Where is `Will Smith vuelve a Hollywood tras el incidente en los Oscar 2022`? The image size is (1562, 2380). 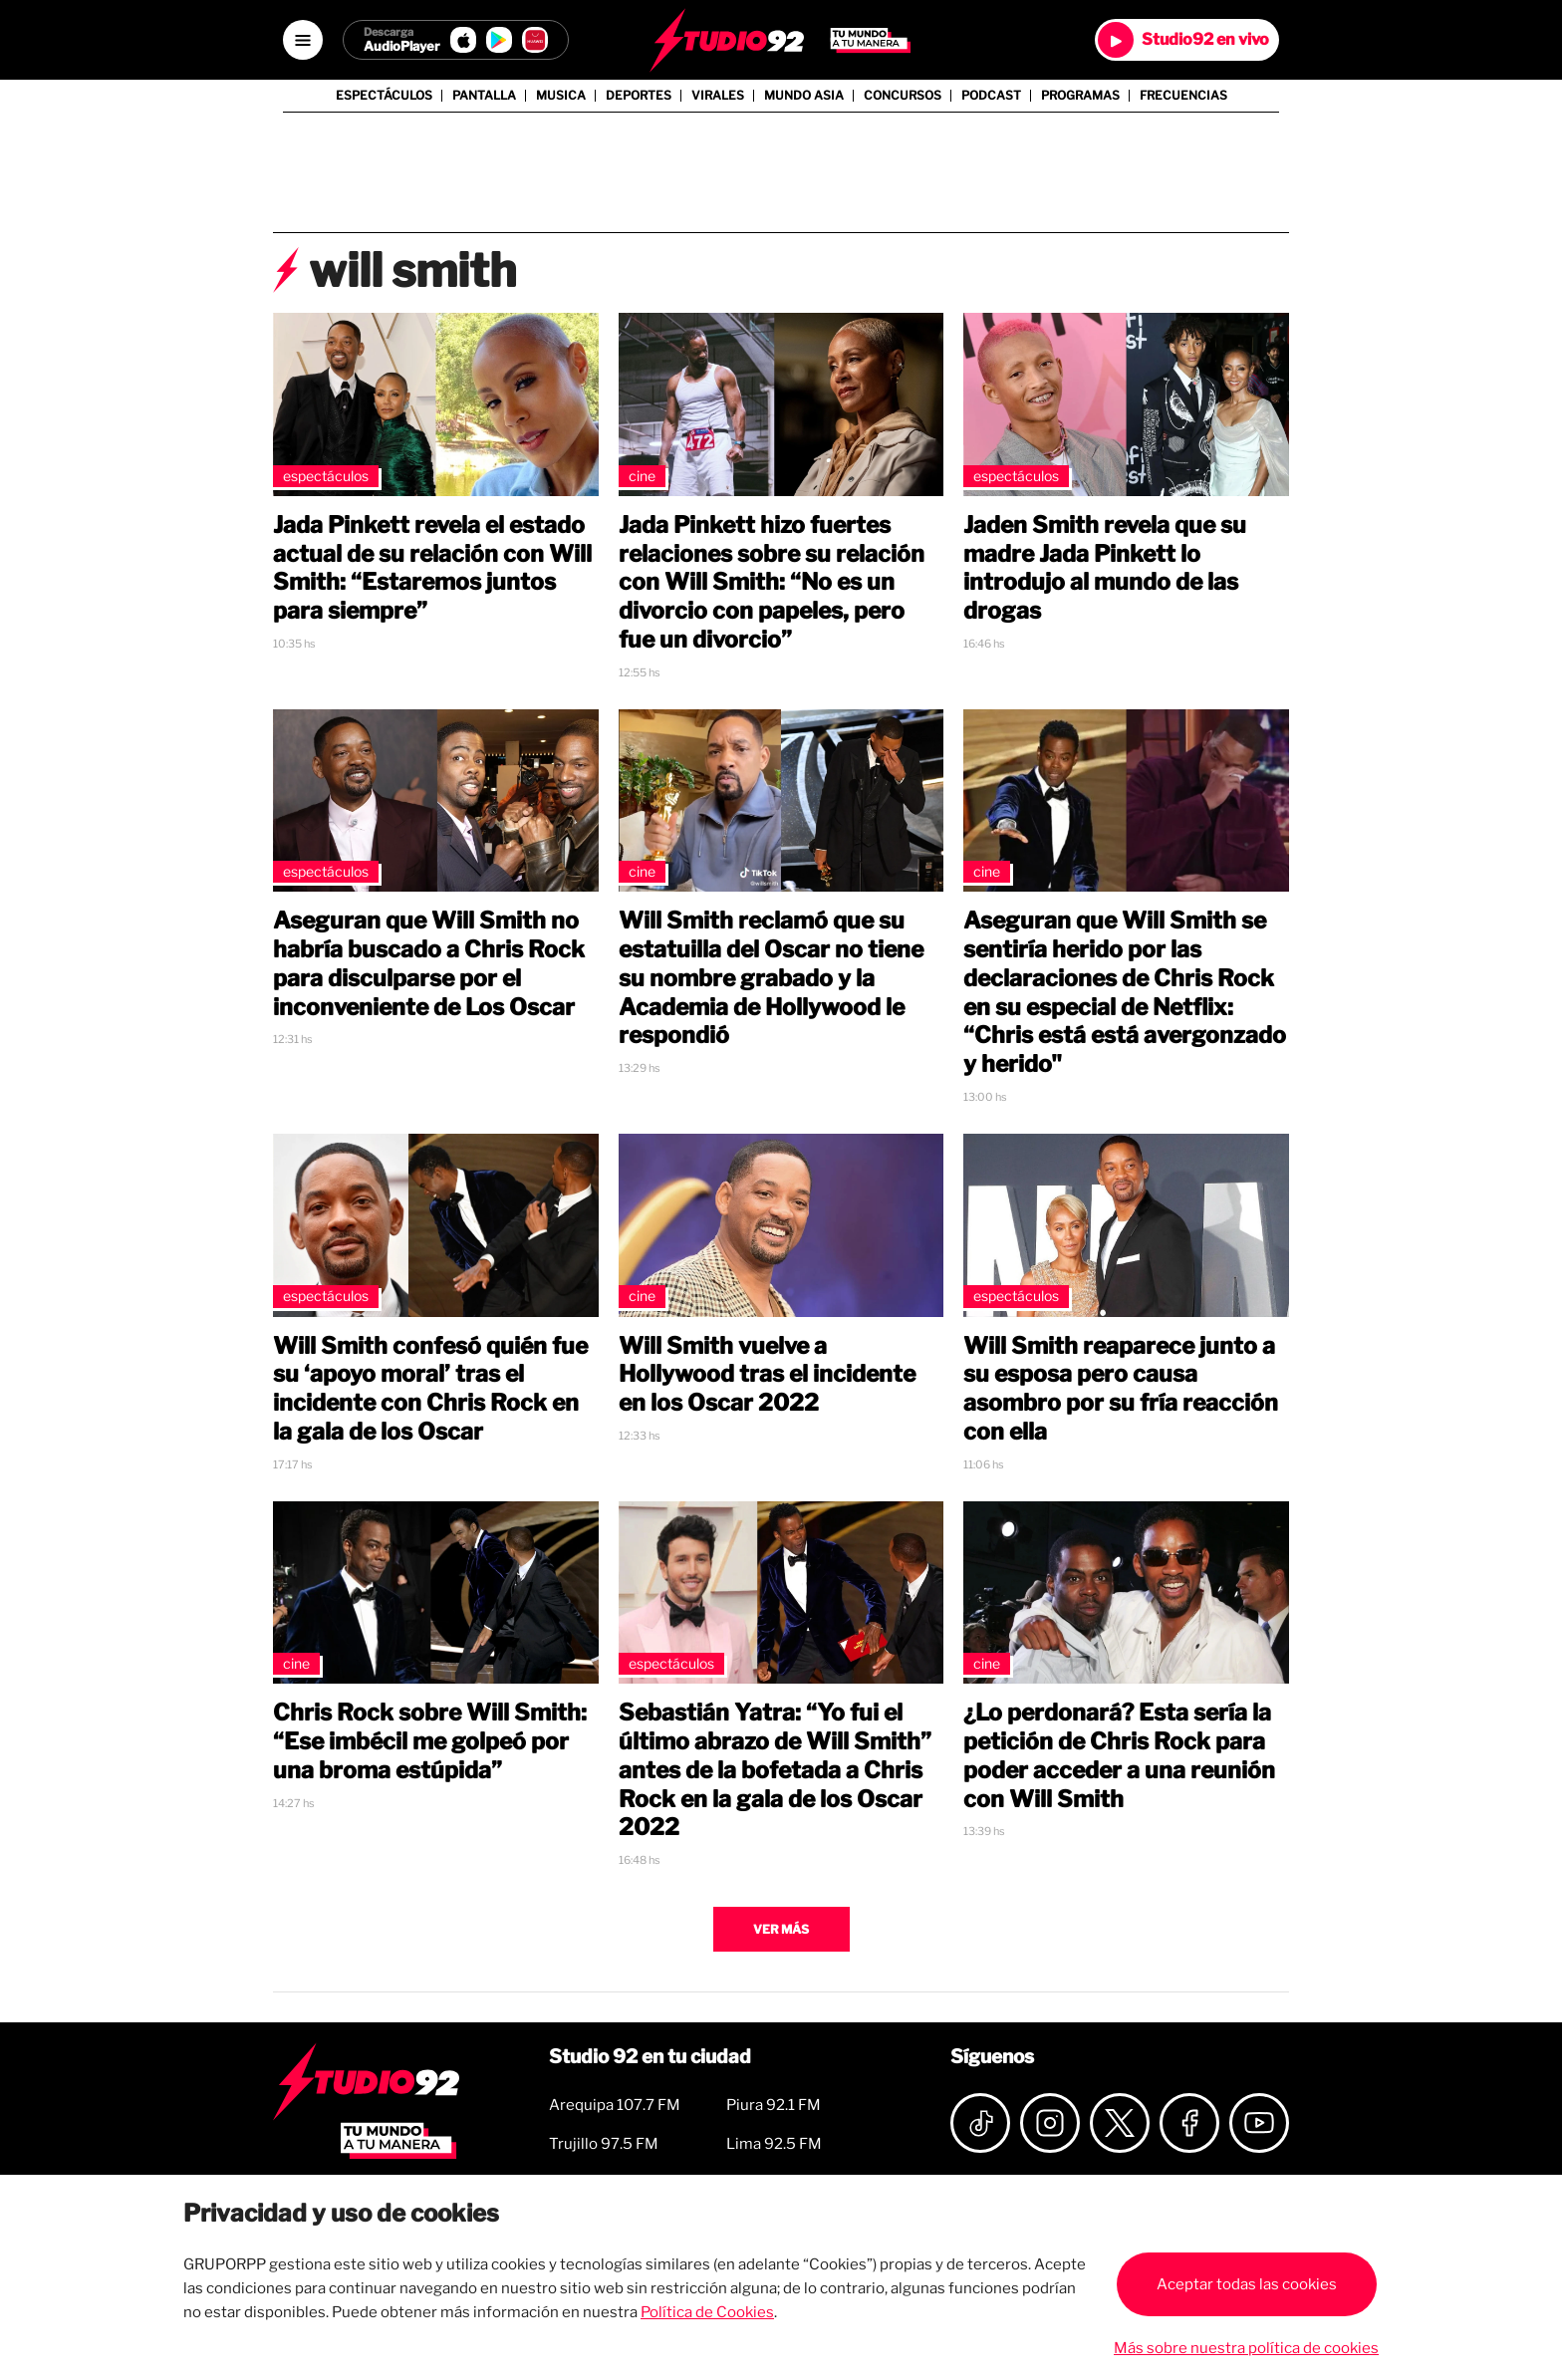
Will Smith vuelve a Hollywood tras el incidente en los Oscar 2022 is located at coordinates (767, 1375).